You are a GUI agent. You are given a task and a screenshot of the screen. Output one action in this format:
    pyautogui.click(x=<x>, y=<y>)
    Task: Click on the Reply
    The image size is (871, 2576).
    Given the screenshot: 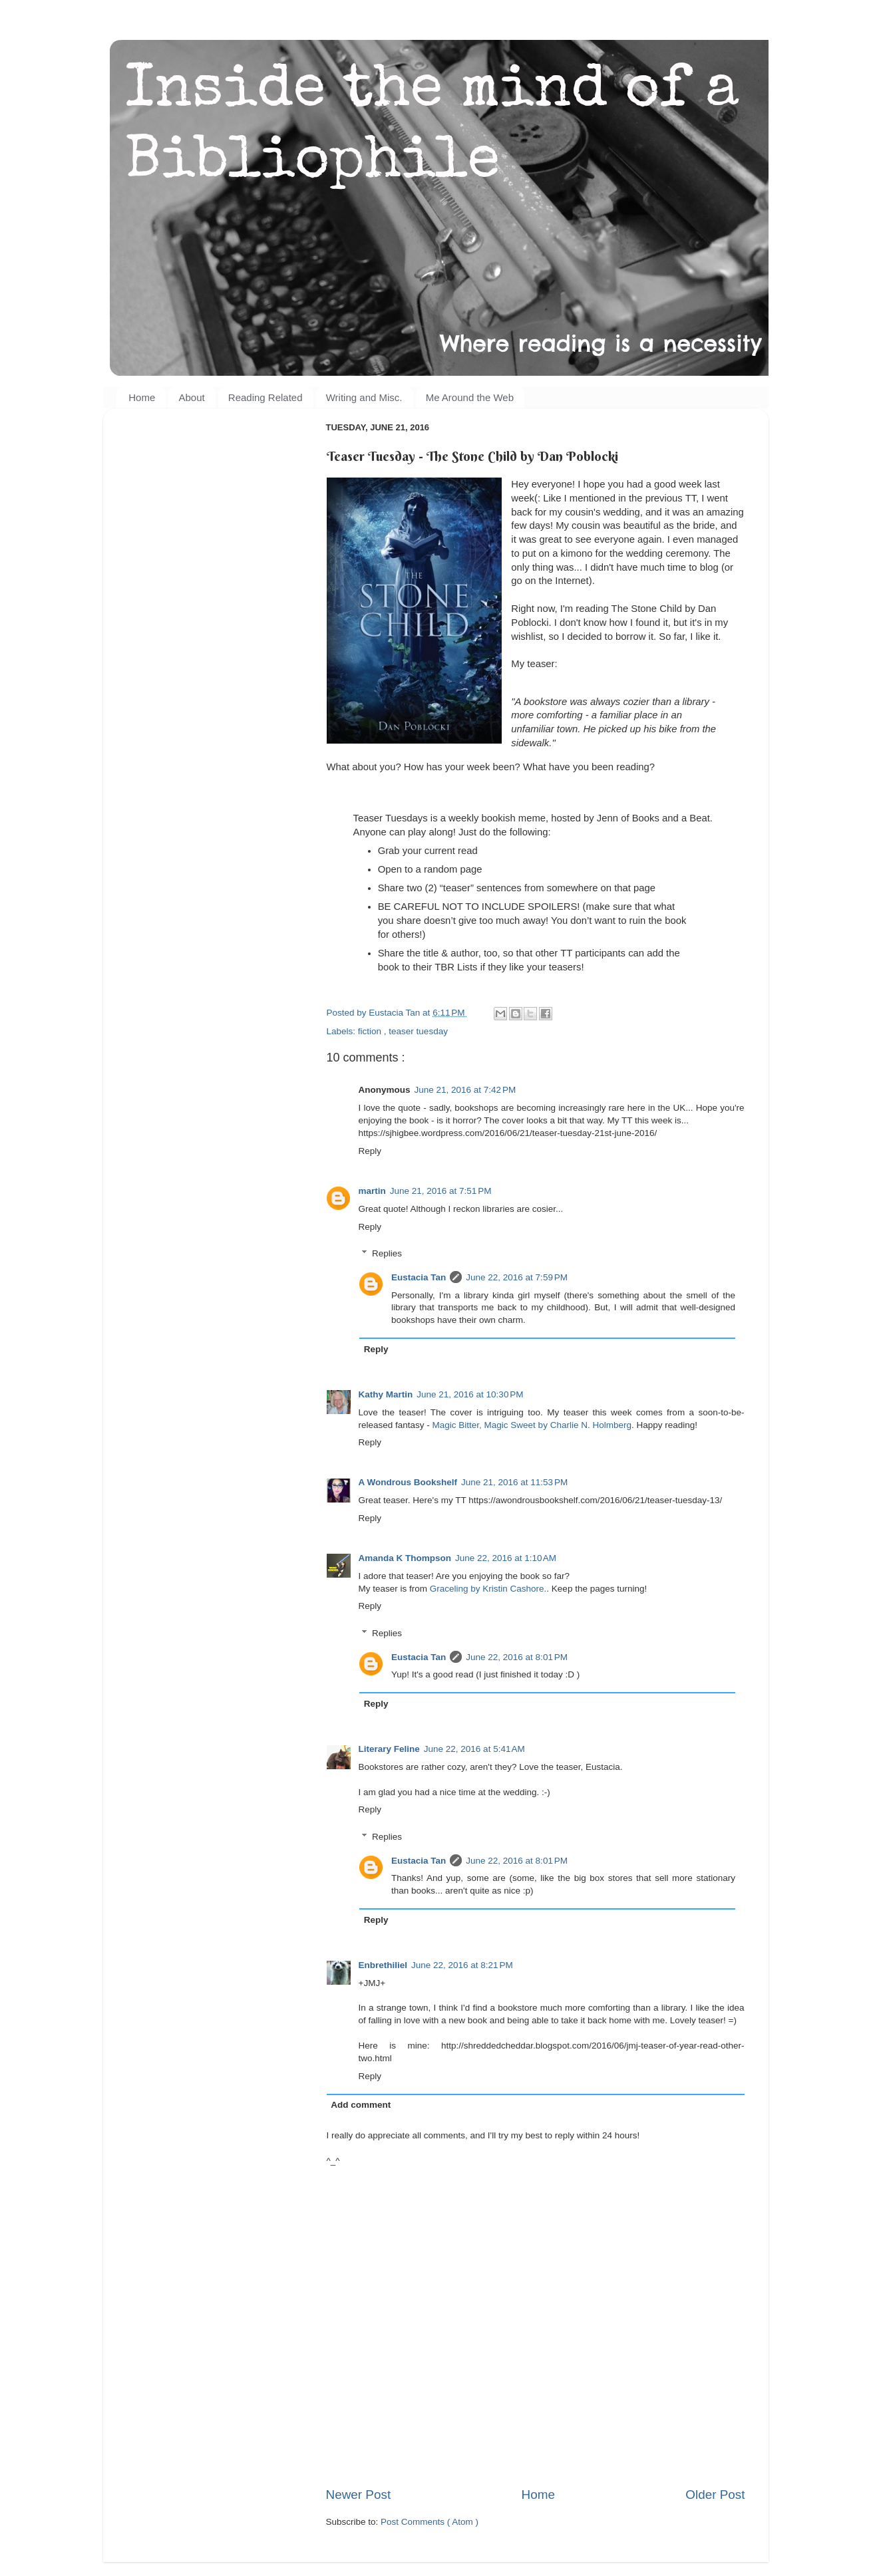 What is the action you would take?
    pyautogui.click(x=370, y=1151)
    